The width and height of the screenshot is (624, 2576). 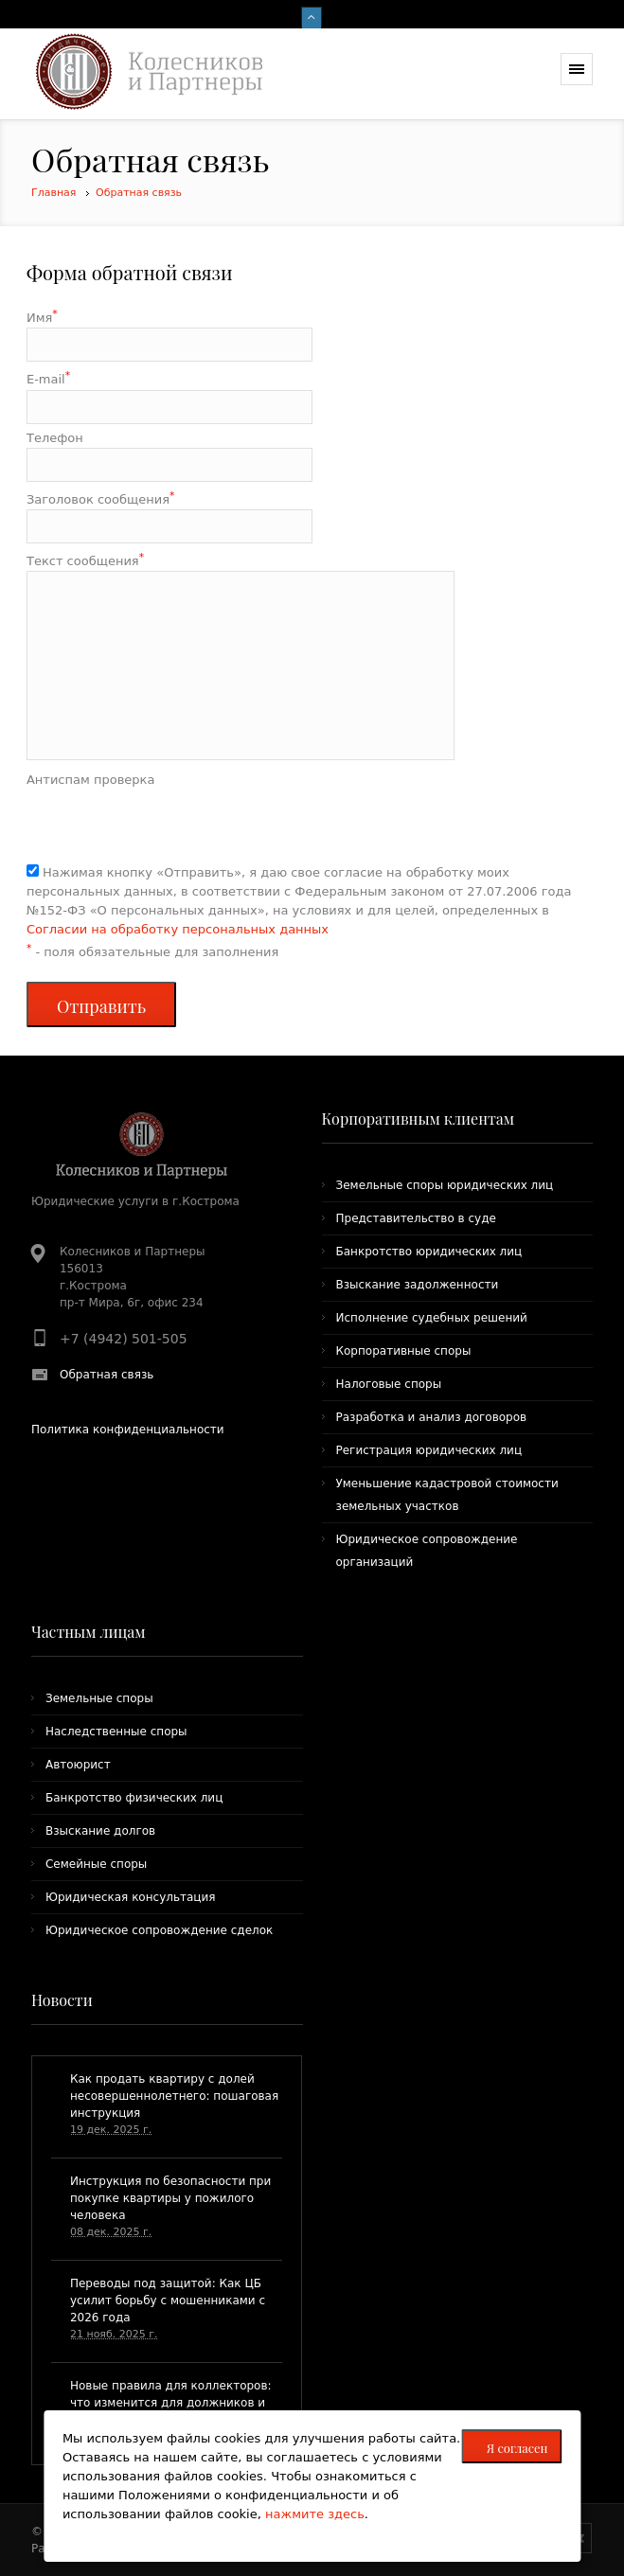 What do you see at coordinates (54, 193) in the screenshot?
I see `Главная` at bounding box center [54, 193].